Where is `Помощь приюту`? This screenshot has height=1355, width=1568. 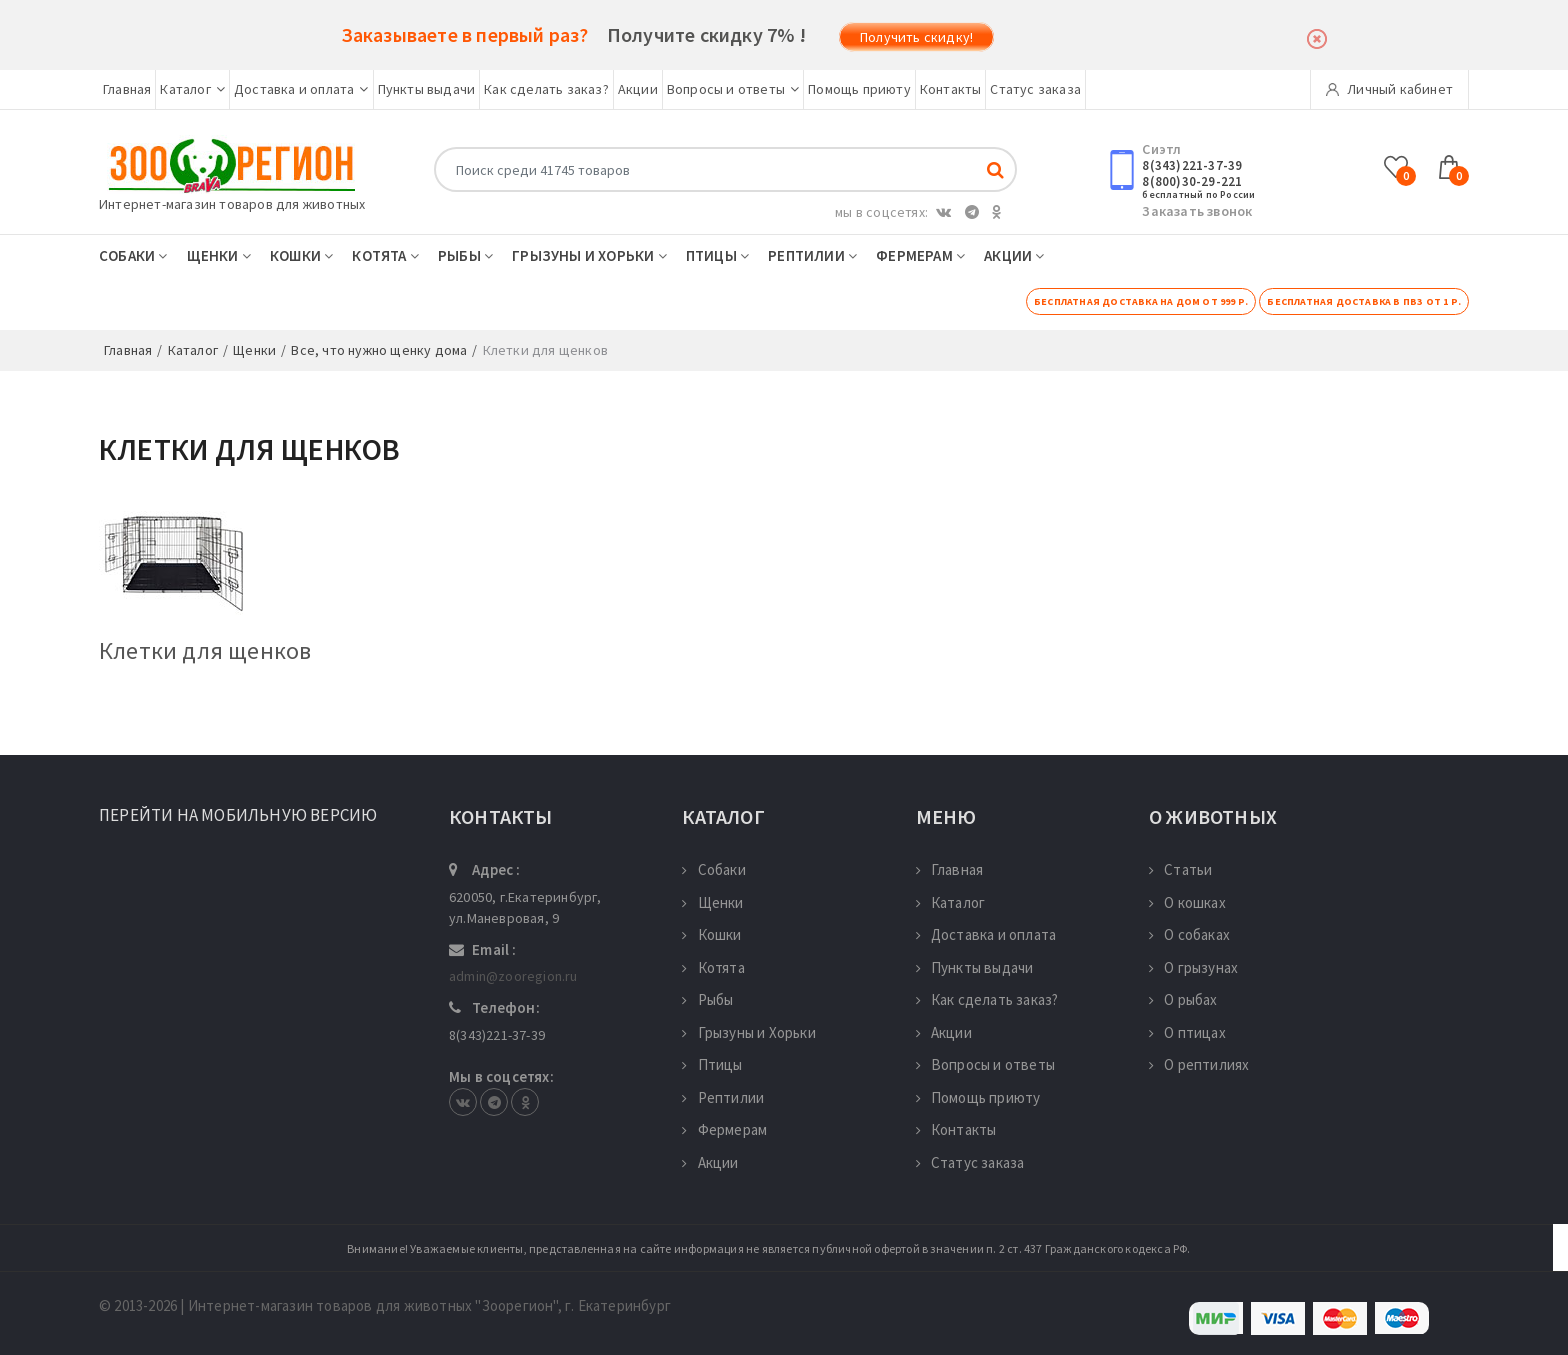
Помощь приюту is located at coordinates (859, 89).